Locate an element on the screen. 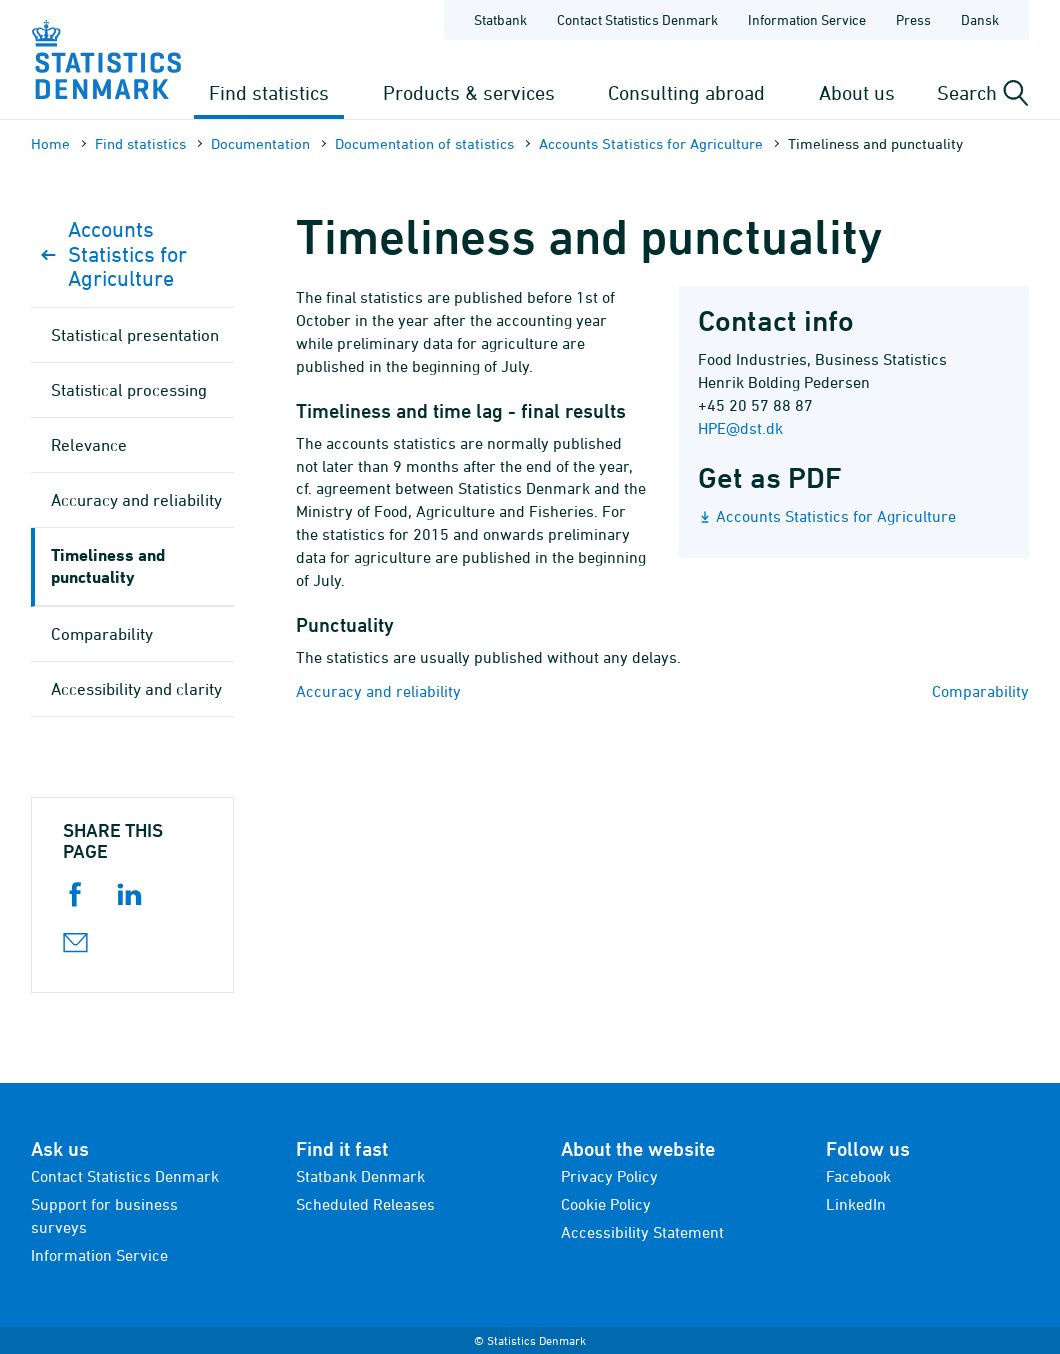 The width and height of the screenshot is (1060, 1354). LinkedIn is located at coordinates (856, 1204).